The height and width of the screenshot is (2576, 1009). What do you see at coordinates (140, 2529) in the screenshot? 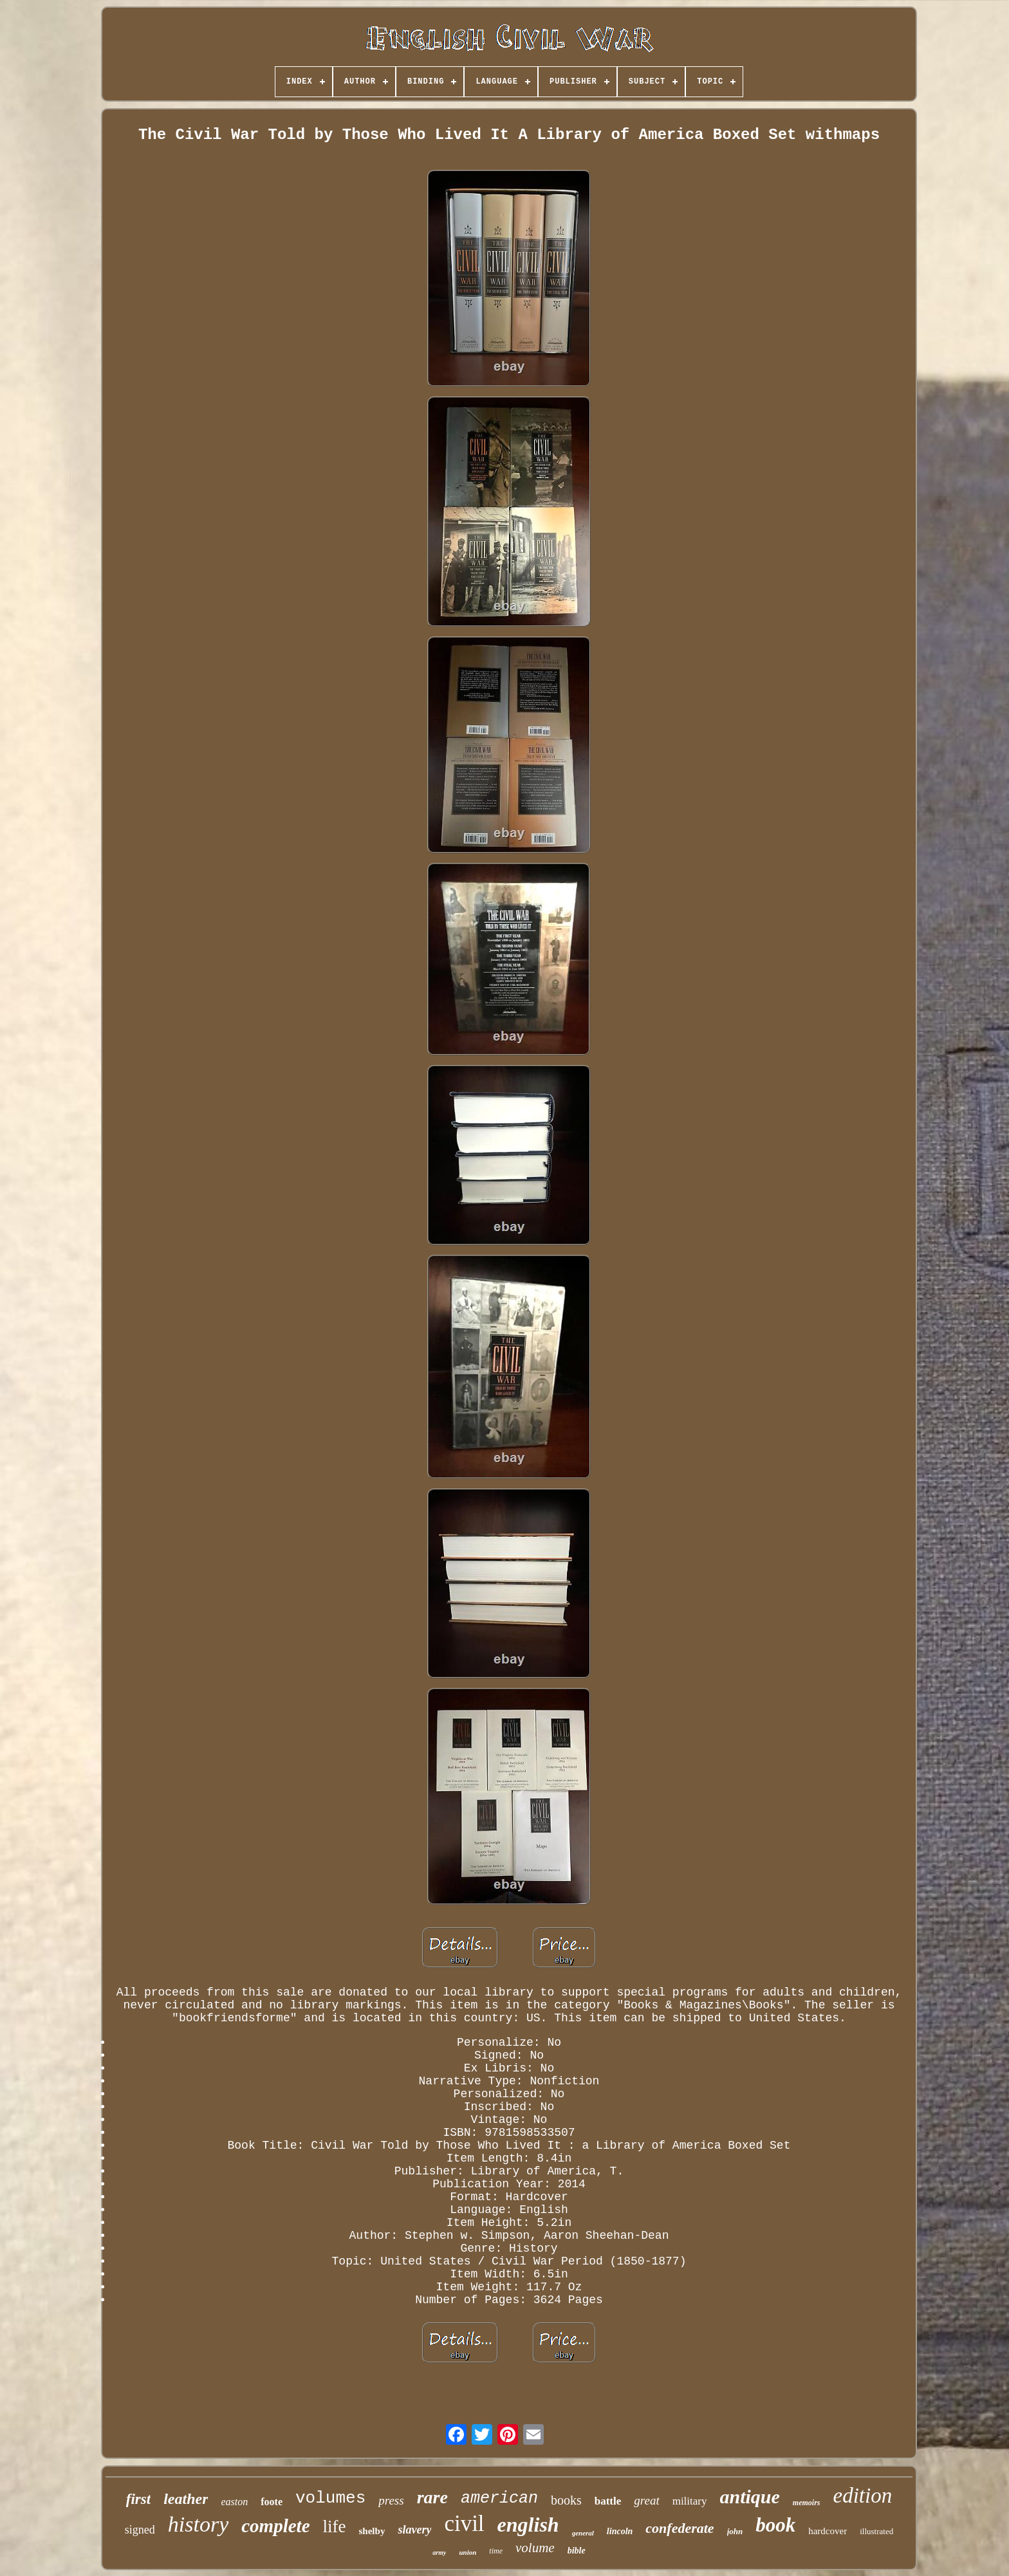
I see `signed` at bounding box center [140, 2529].